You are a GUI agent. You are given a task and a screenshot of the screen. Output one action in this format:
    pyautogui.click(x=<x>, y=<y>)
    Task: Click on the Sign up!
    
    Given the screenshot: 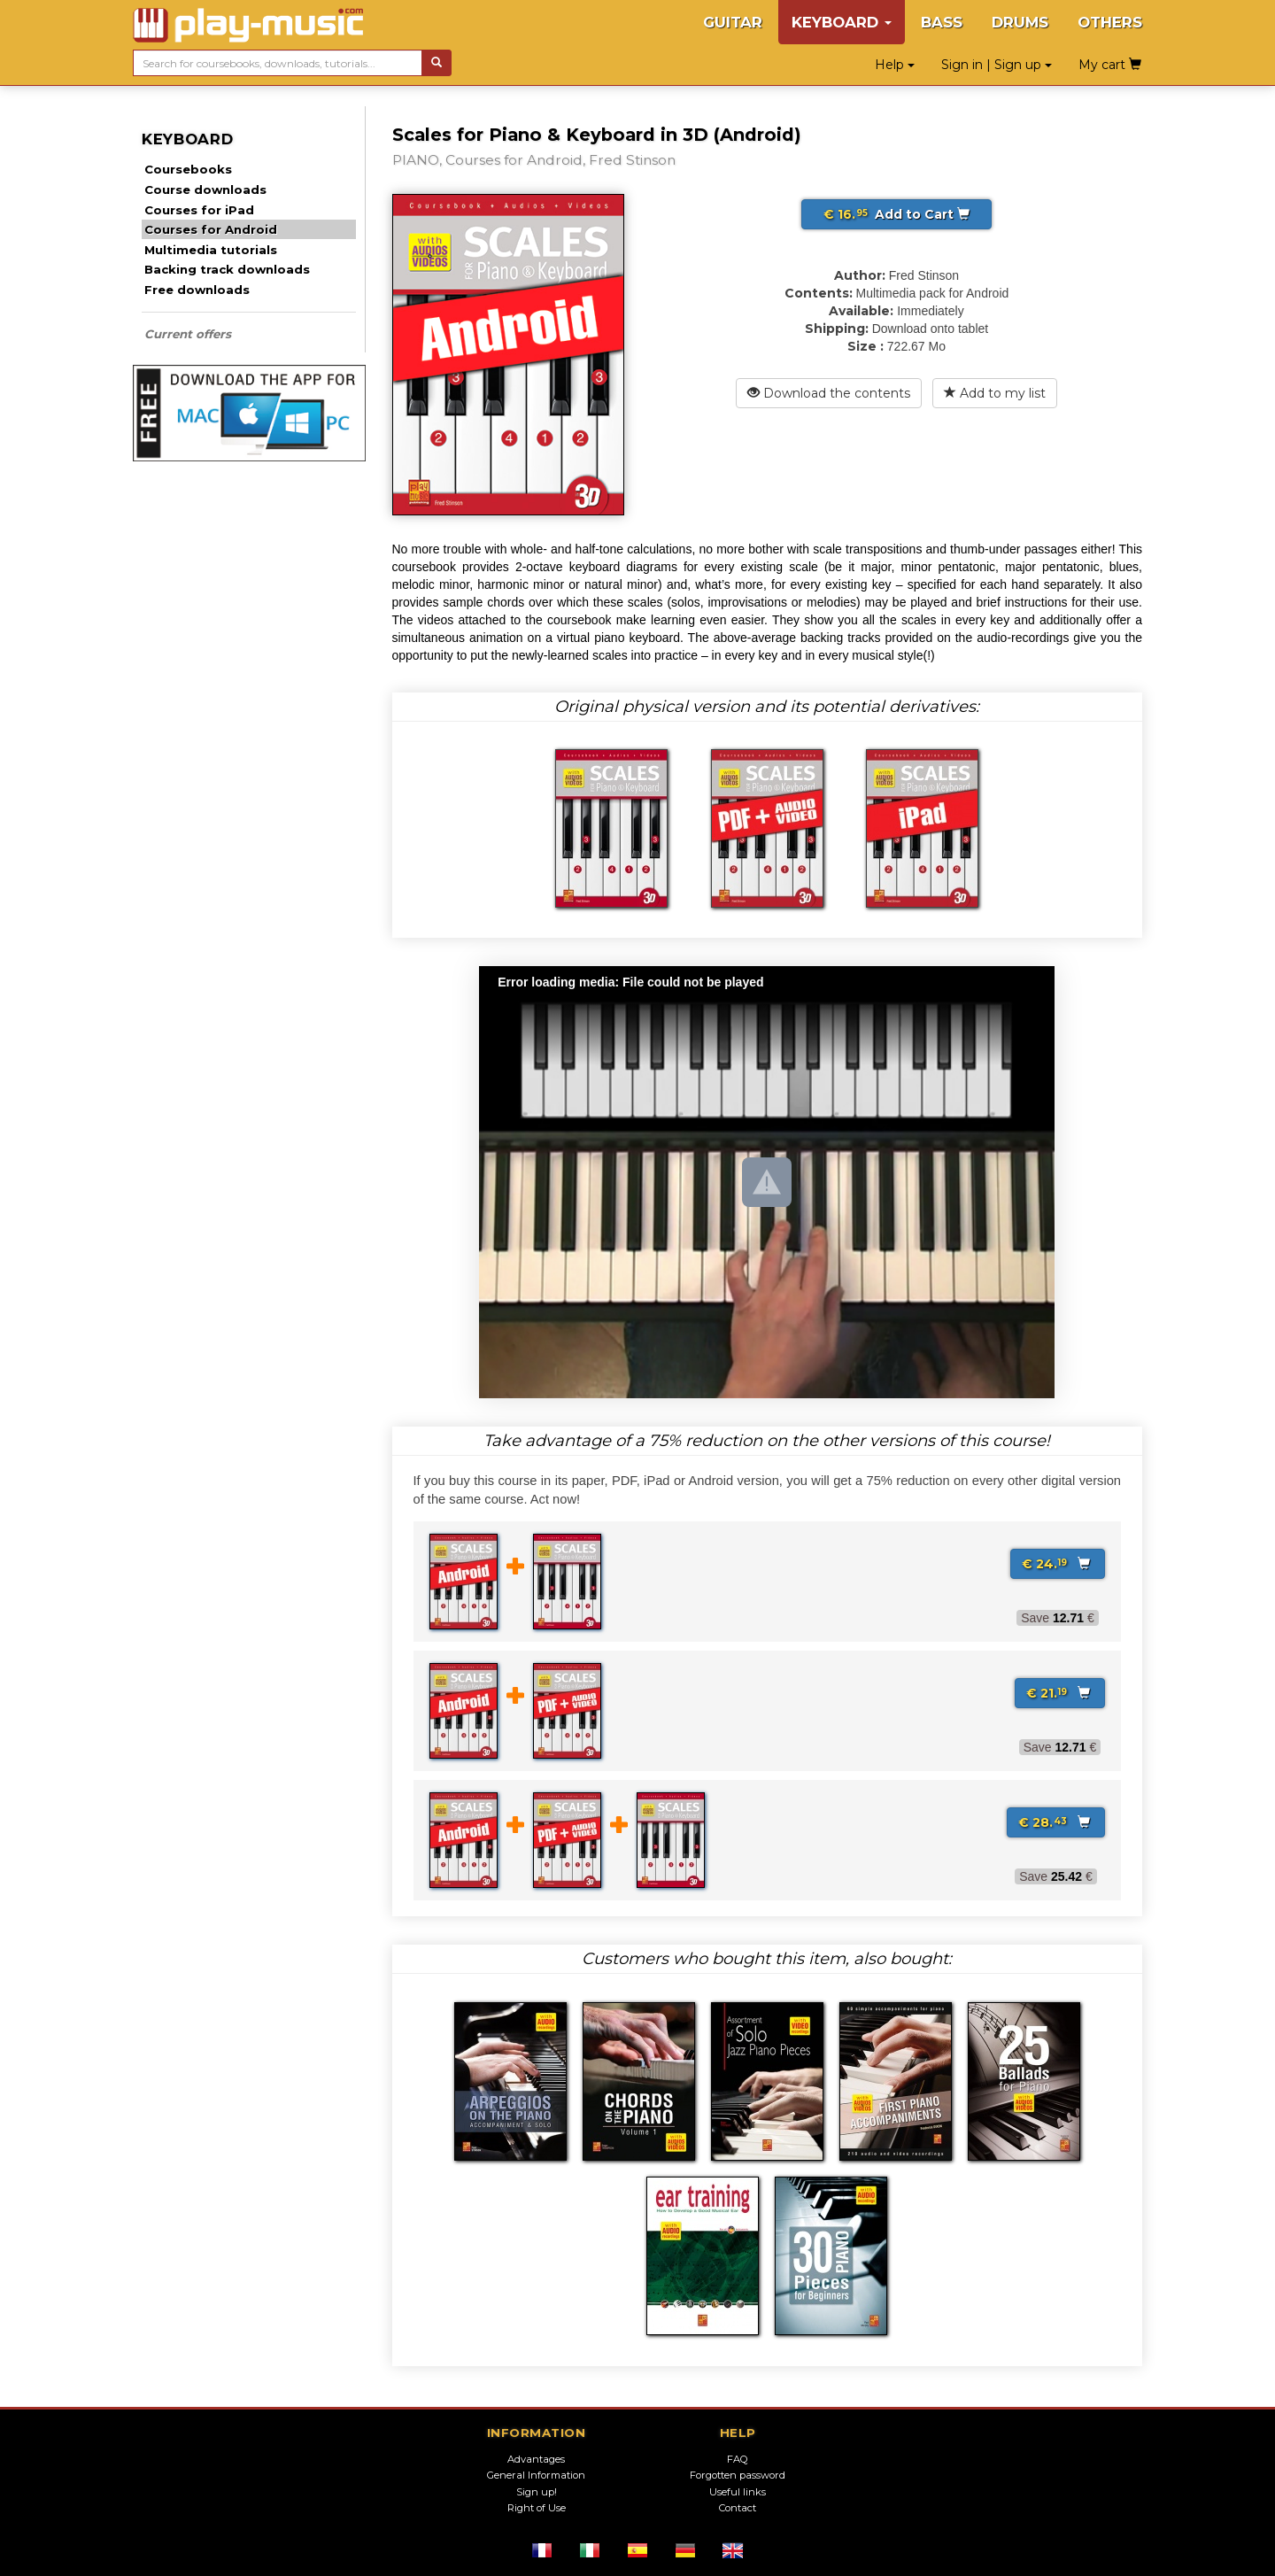 What is the action you would take?
    pyautogui.click(x=536, y=2492)
    